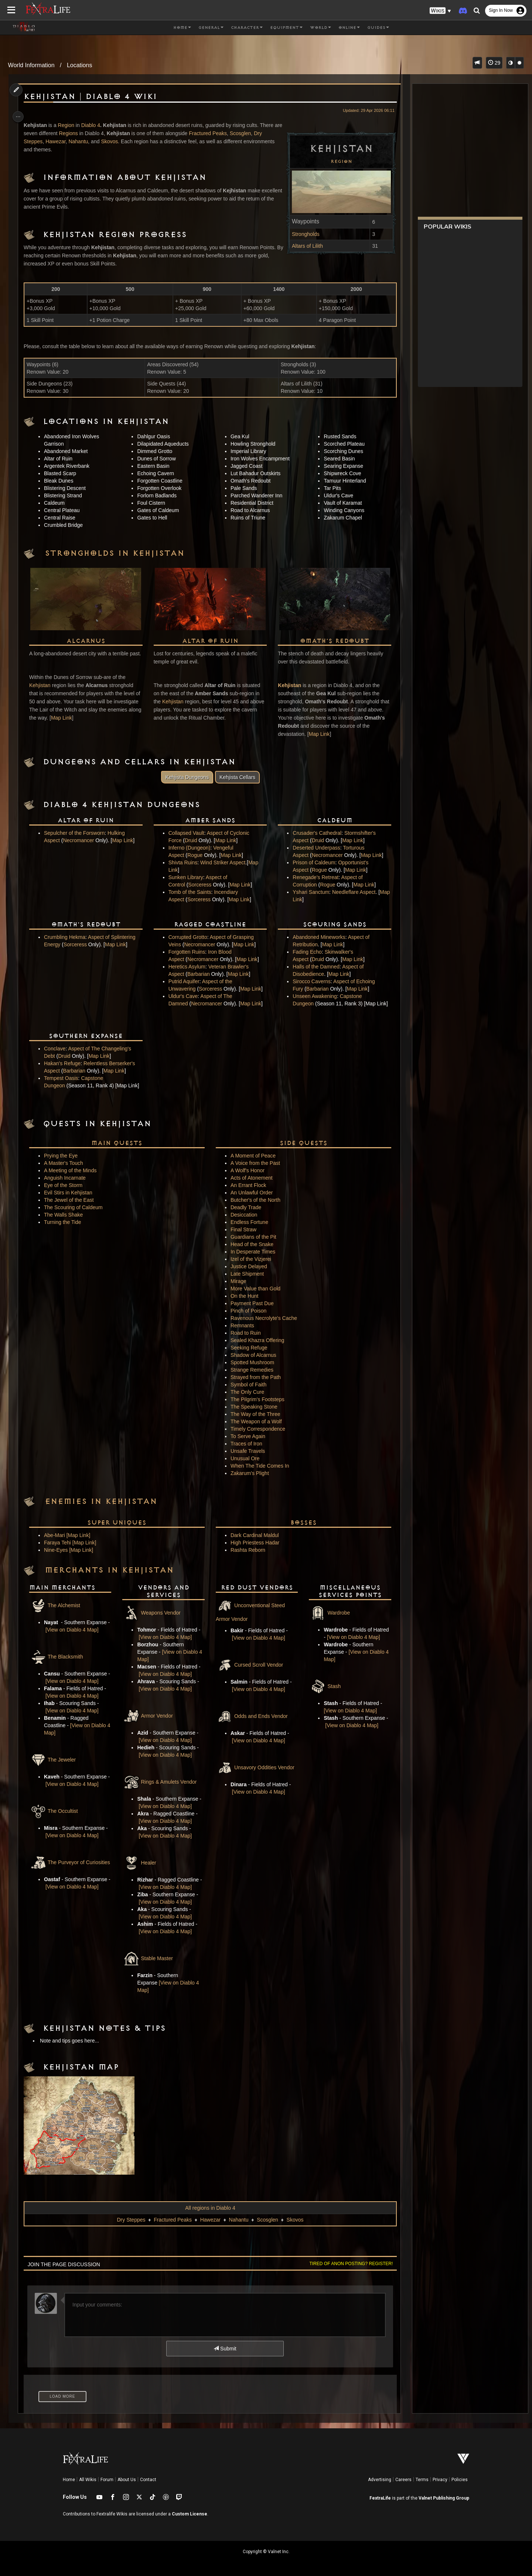 This screenshot has height=2576, width=532. Describe the element at coordinates (79, 65) in the screenshot. I see `Locations` at that location.